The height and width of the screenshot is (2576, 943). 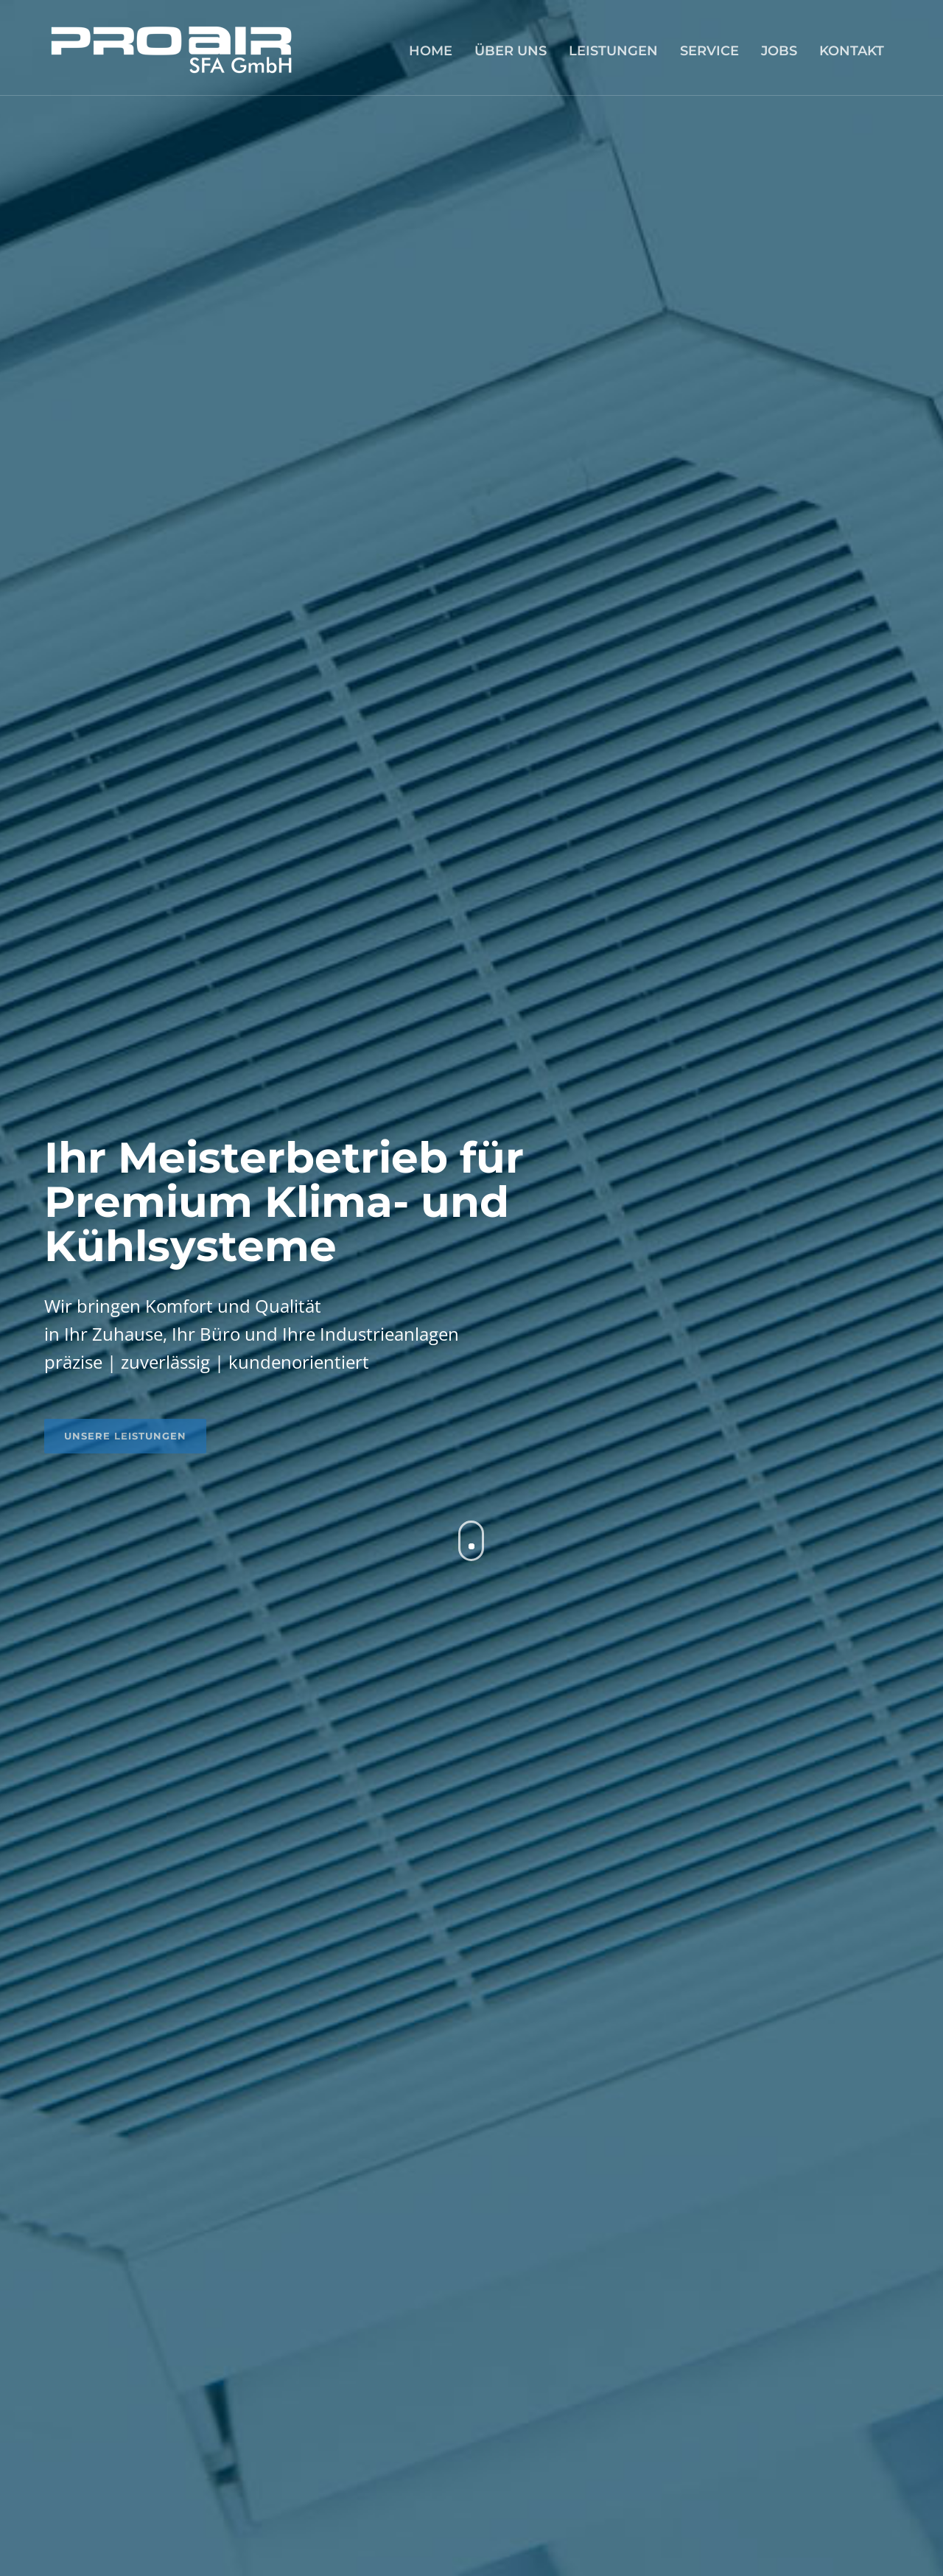 I want to click on JOBS, so click(x=779, y=51).